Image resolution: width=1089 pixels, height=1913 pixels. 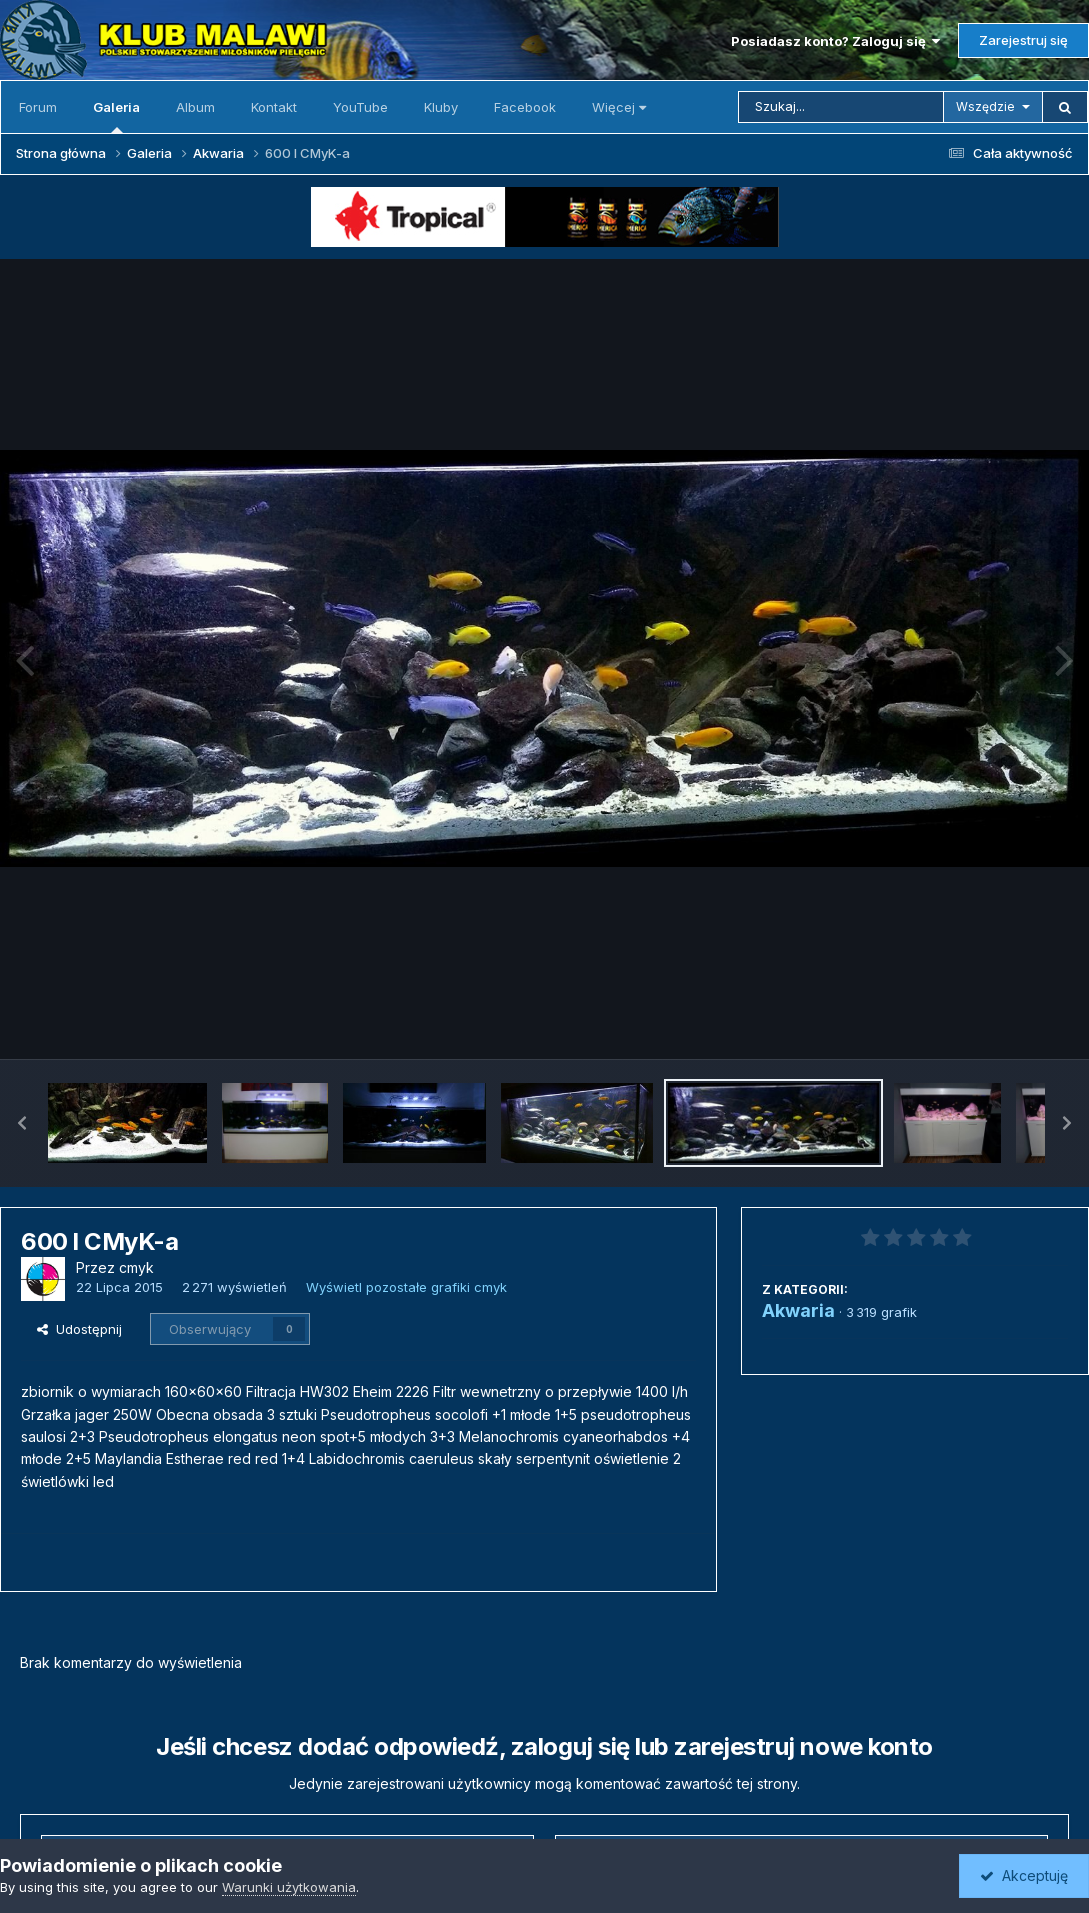 I want to click on Kontakt, so click(x=274, y=107).